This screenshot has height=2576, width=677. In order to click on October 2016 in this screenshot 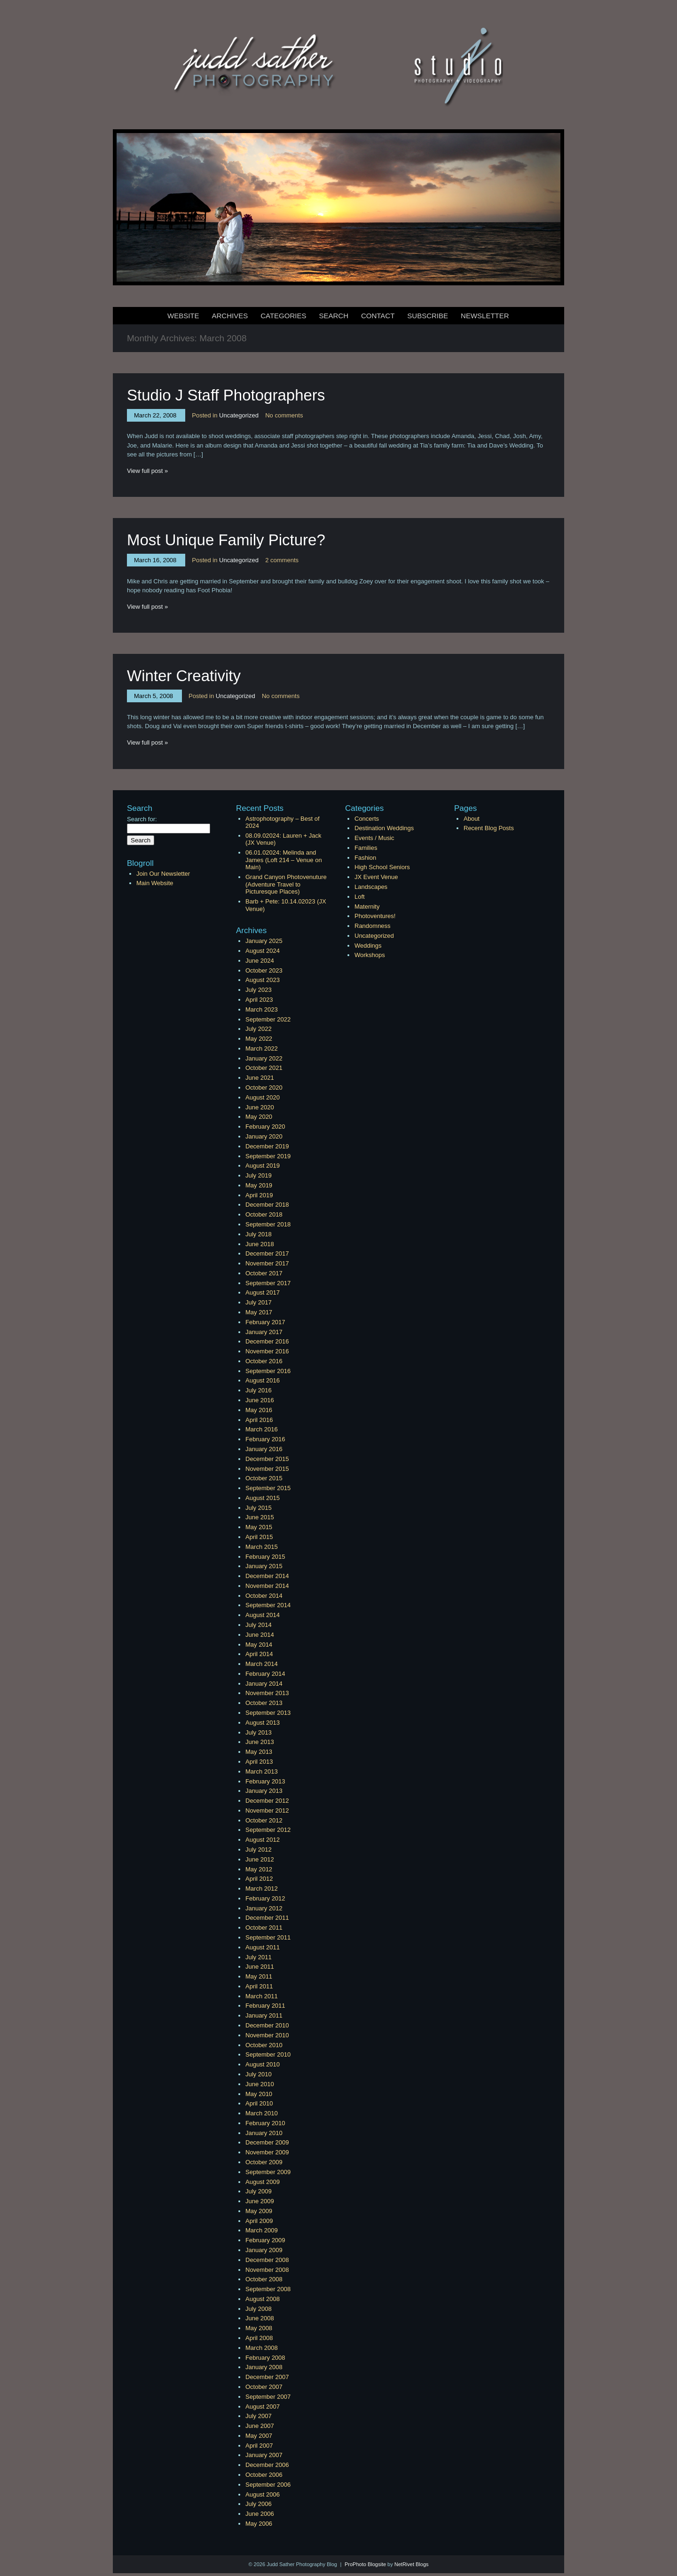, I will do `click(264, 1361)`.